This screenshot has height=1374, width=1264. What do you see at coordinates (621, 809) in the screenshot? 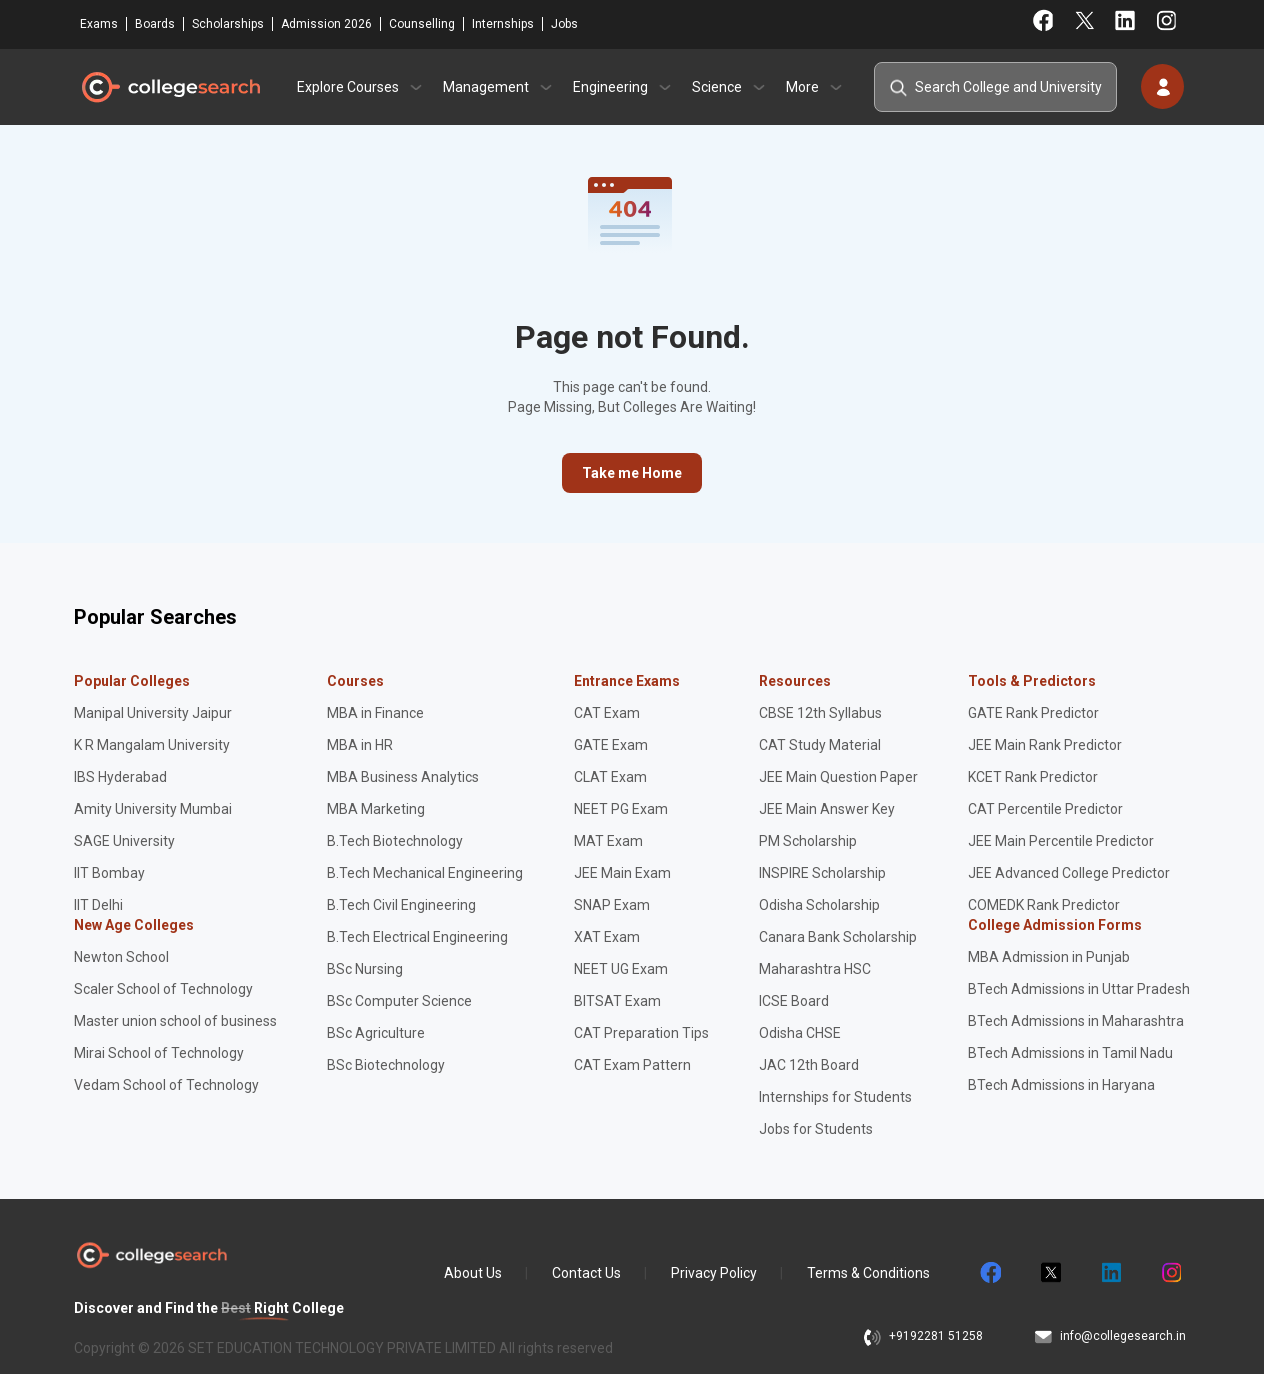
I see `NEET PG Exam` at bounding box center [621, 809].